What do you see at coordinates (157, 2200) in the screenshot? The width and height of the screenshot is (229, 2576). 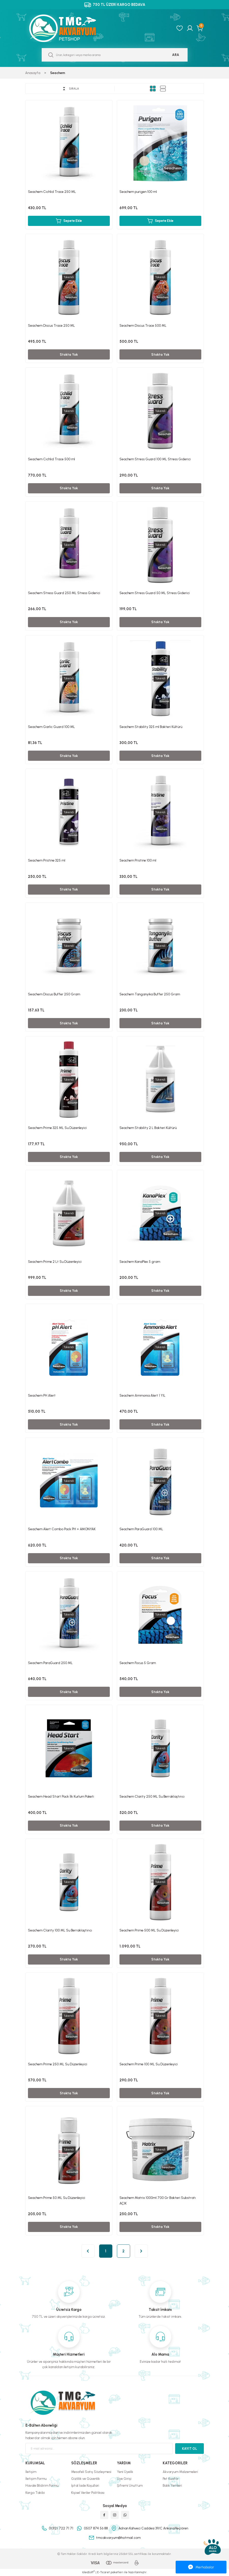 I see `Seachem Matrix 1000ml 700 Gr Bakteri Substratı AÇIK` at bounding box center [157, 2200].